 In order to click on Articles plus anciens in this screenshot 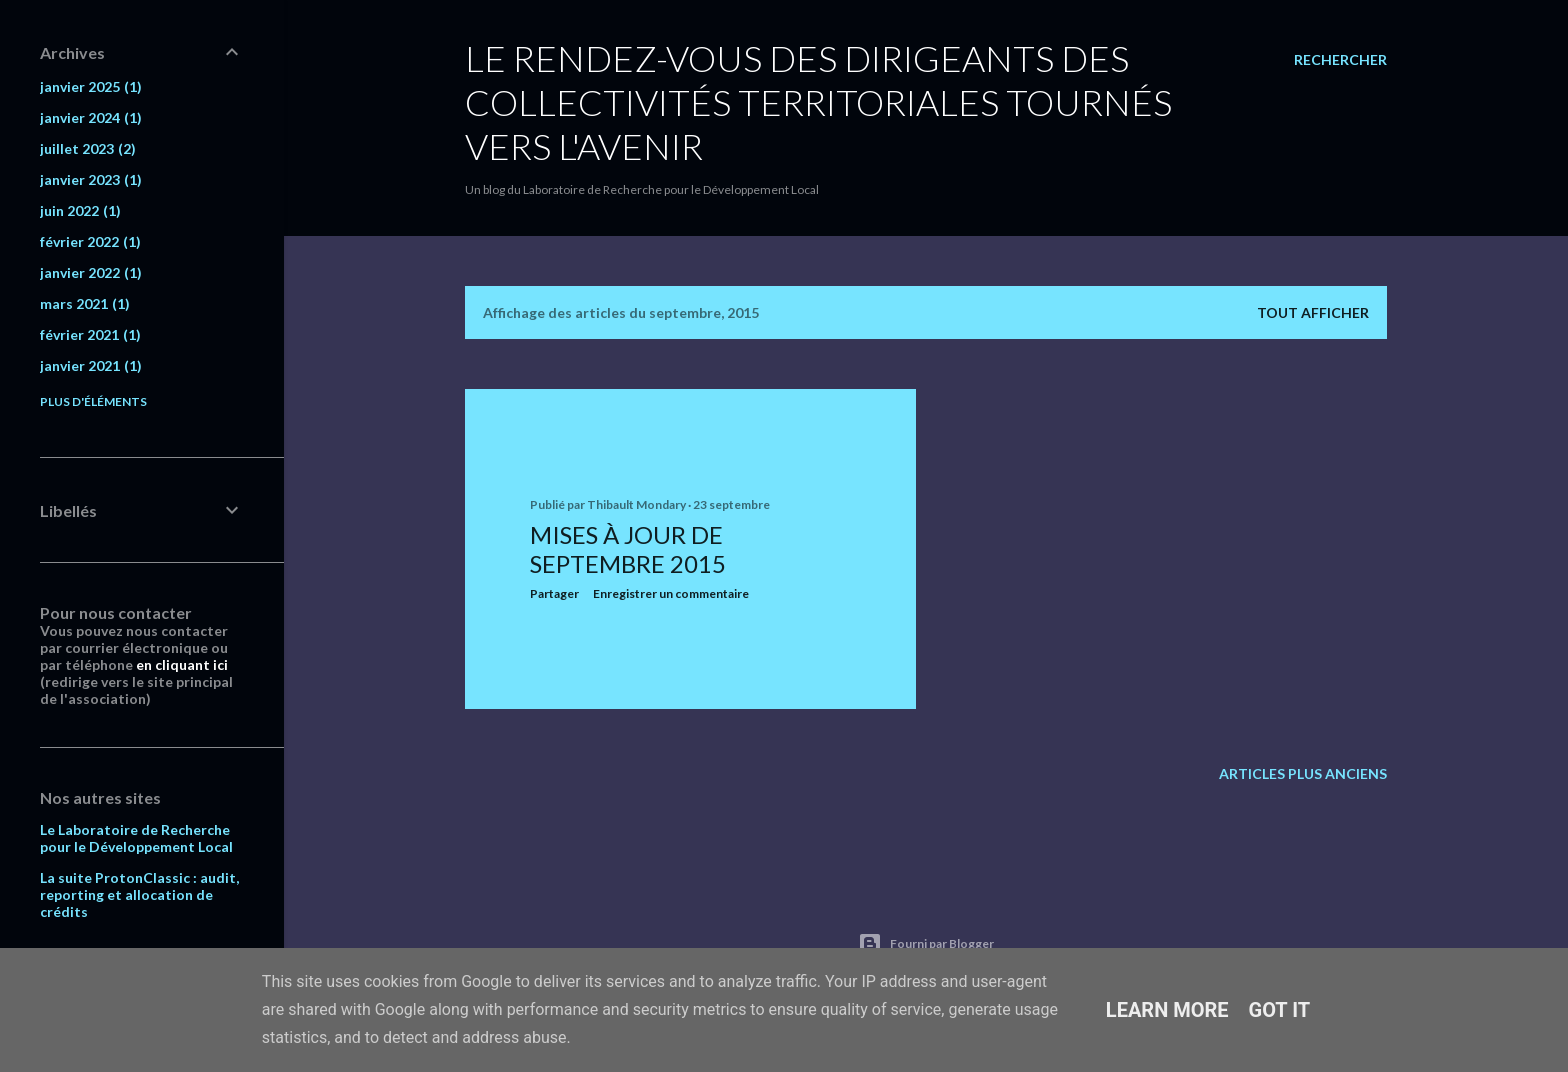, I will do `click(1303, 773)`.